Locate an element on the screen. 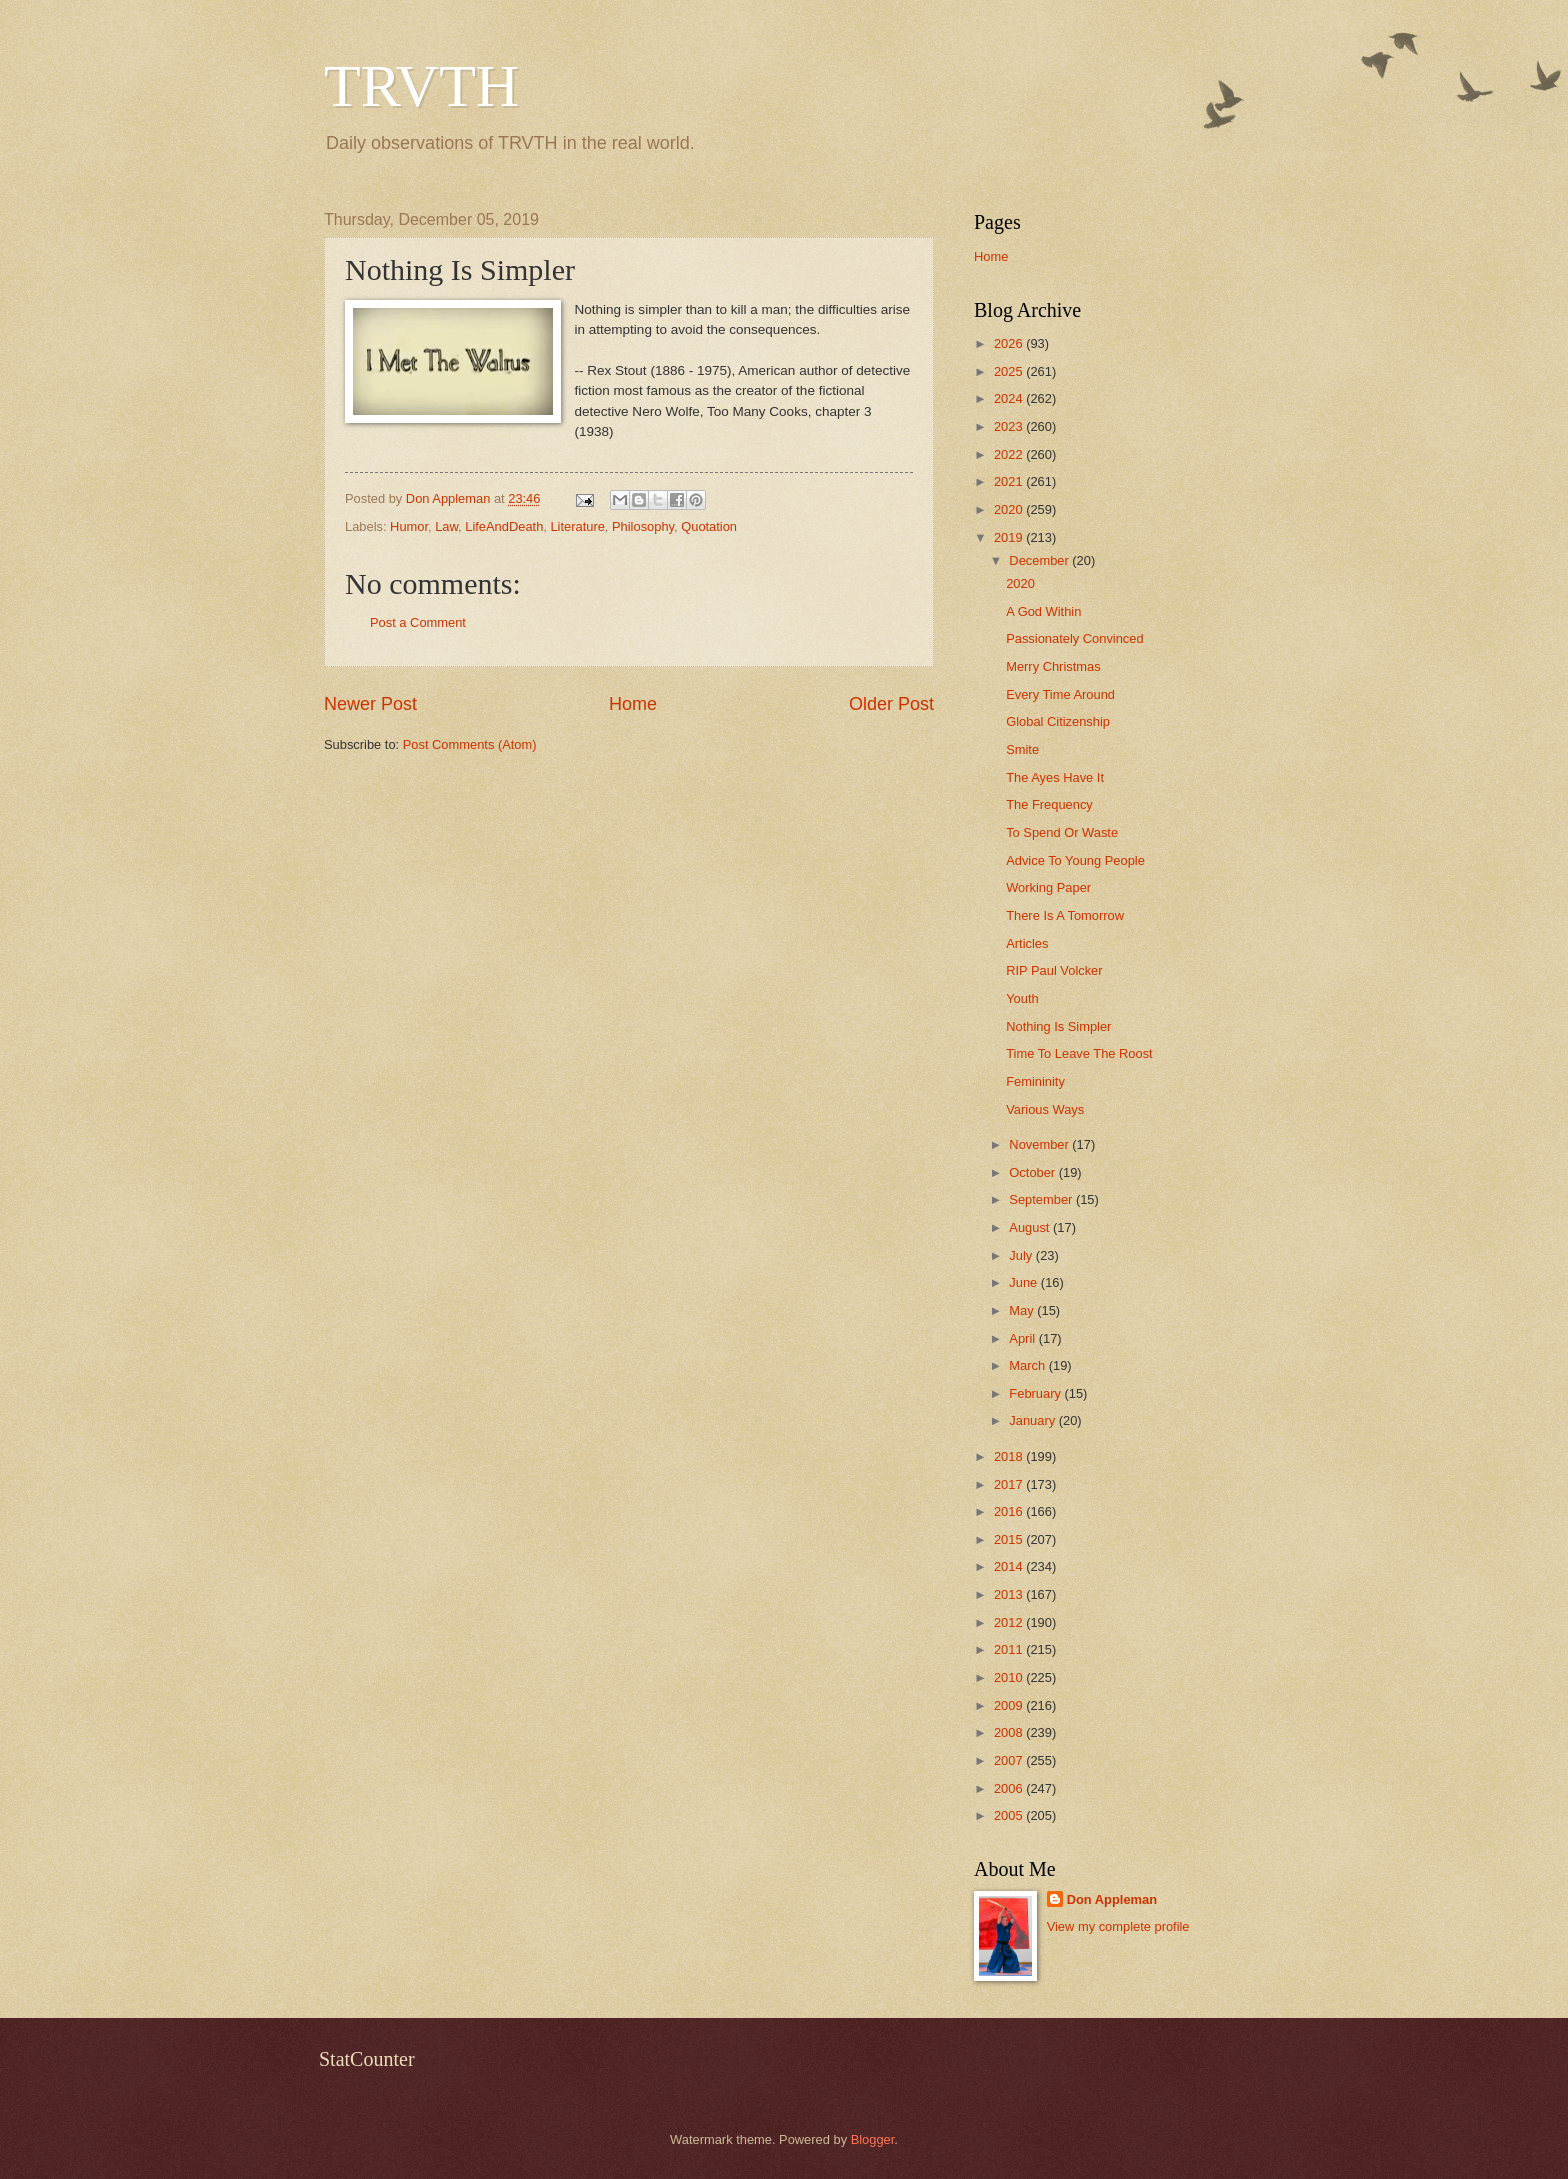 The height and width of the screenshot is (2179, 1568). 2023 is located at coordinates (1010, 426).